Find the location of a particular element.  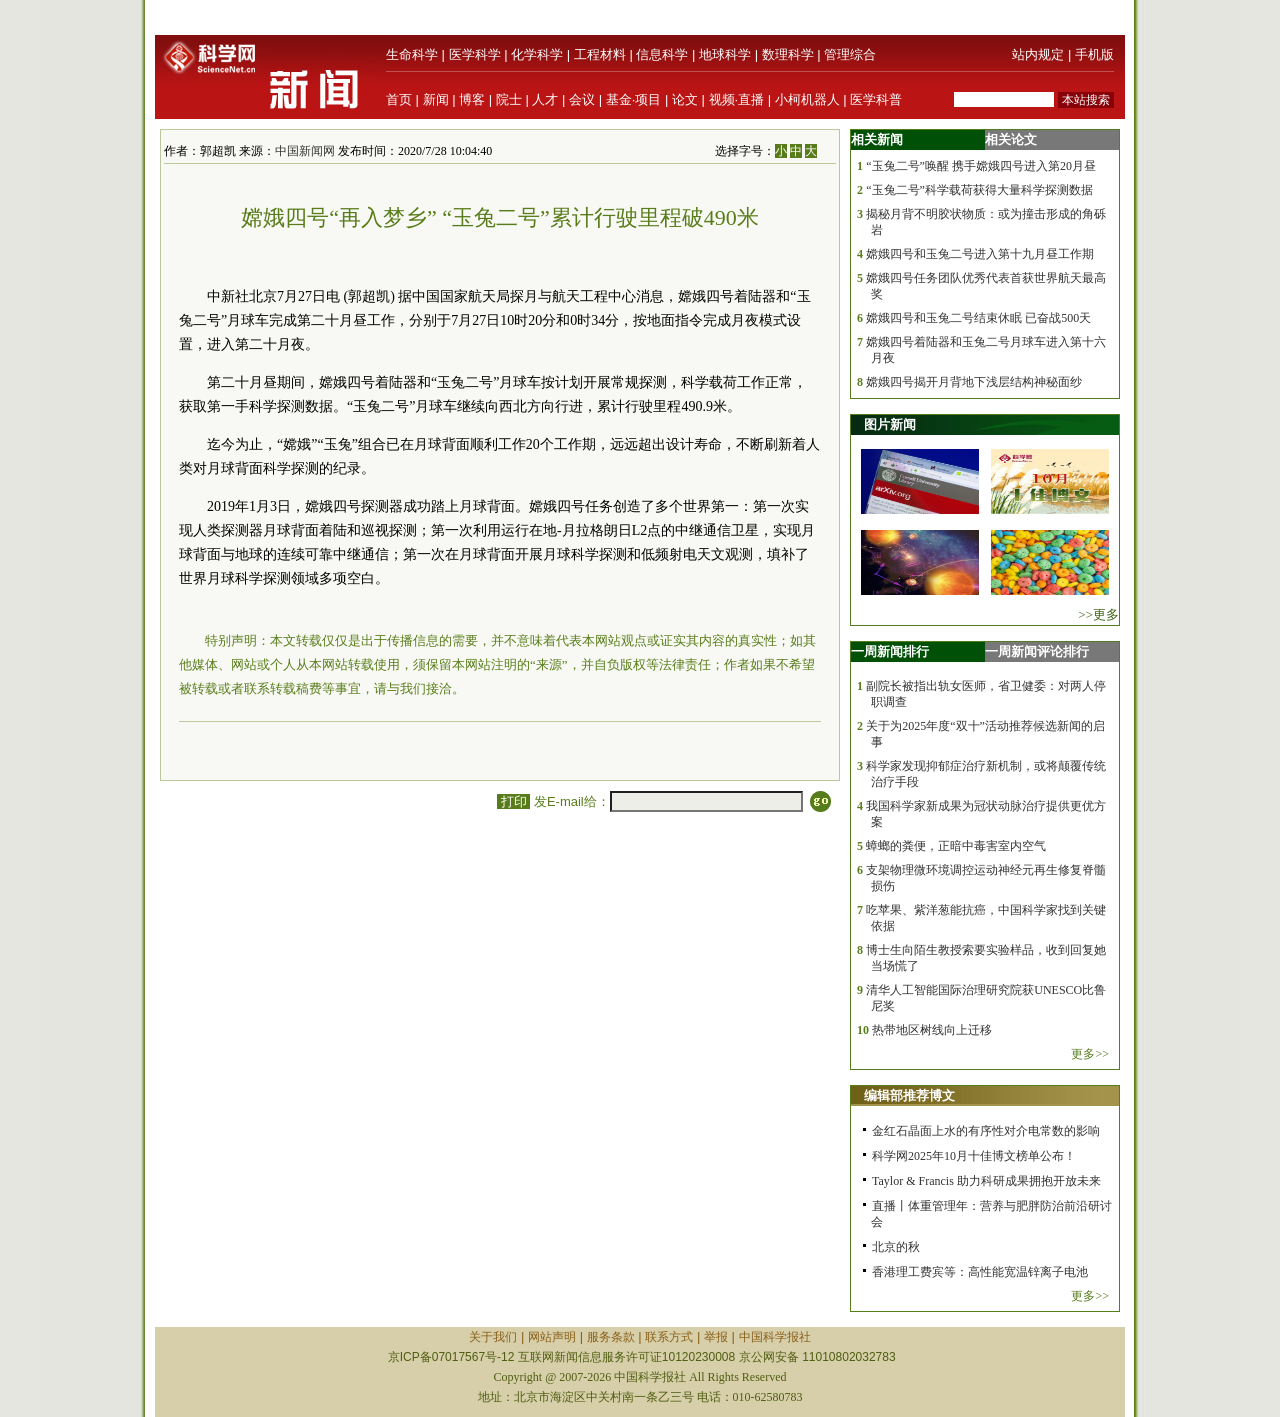

Taylor & Francis 助力科研成果拥抱开放未来 is located at coordinates (986, 1181).